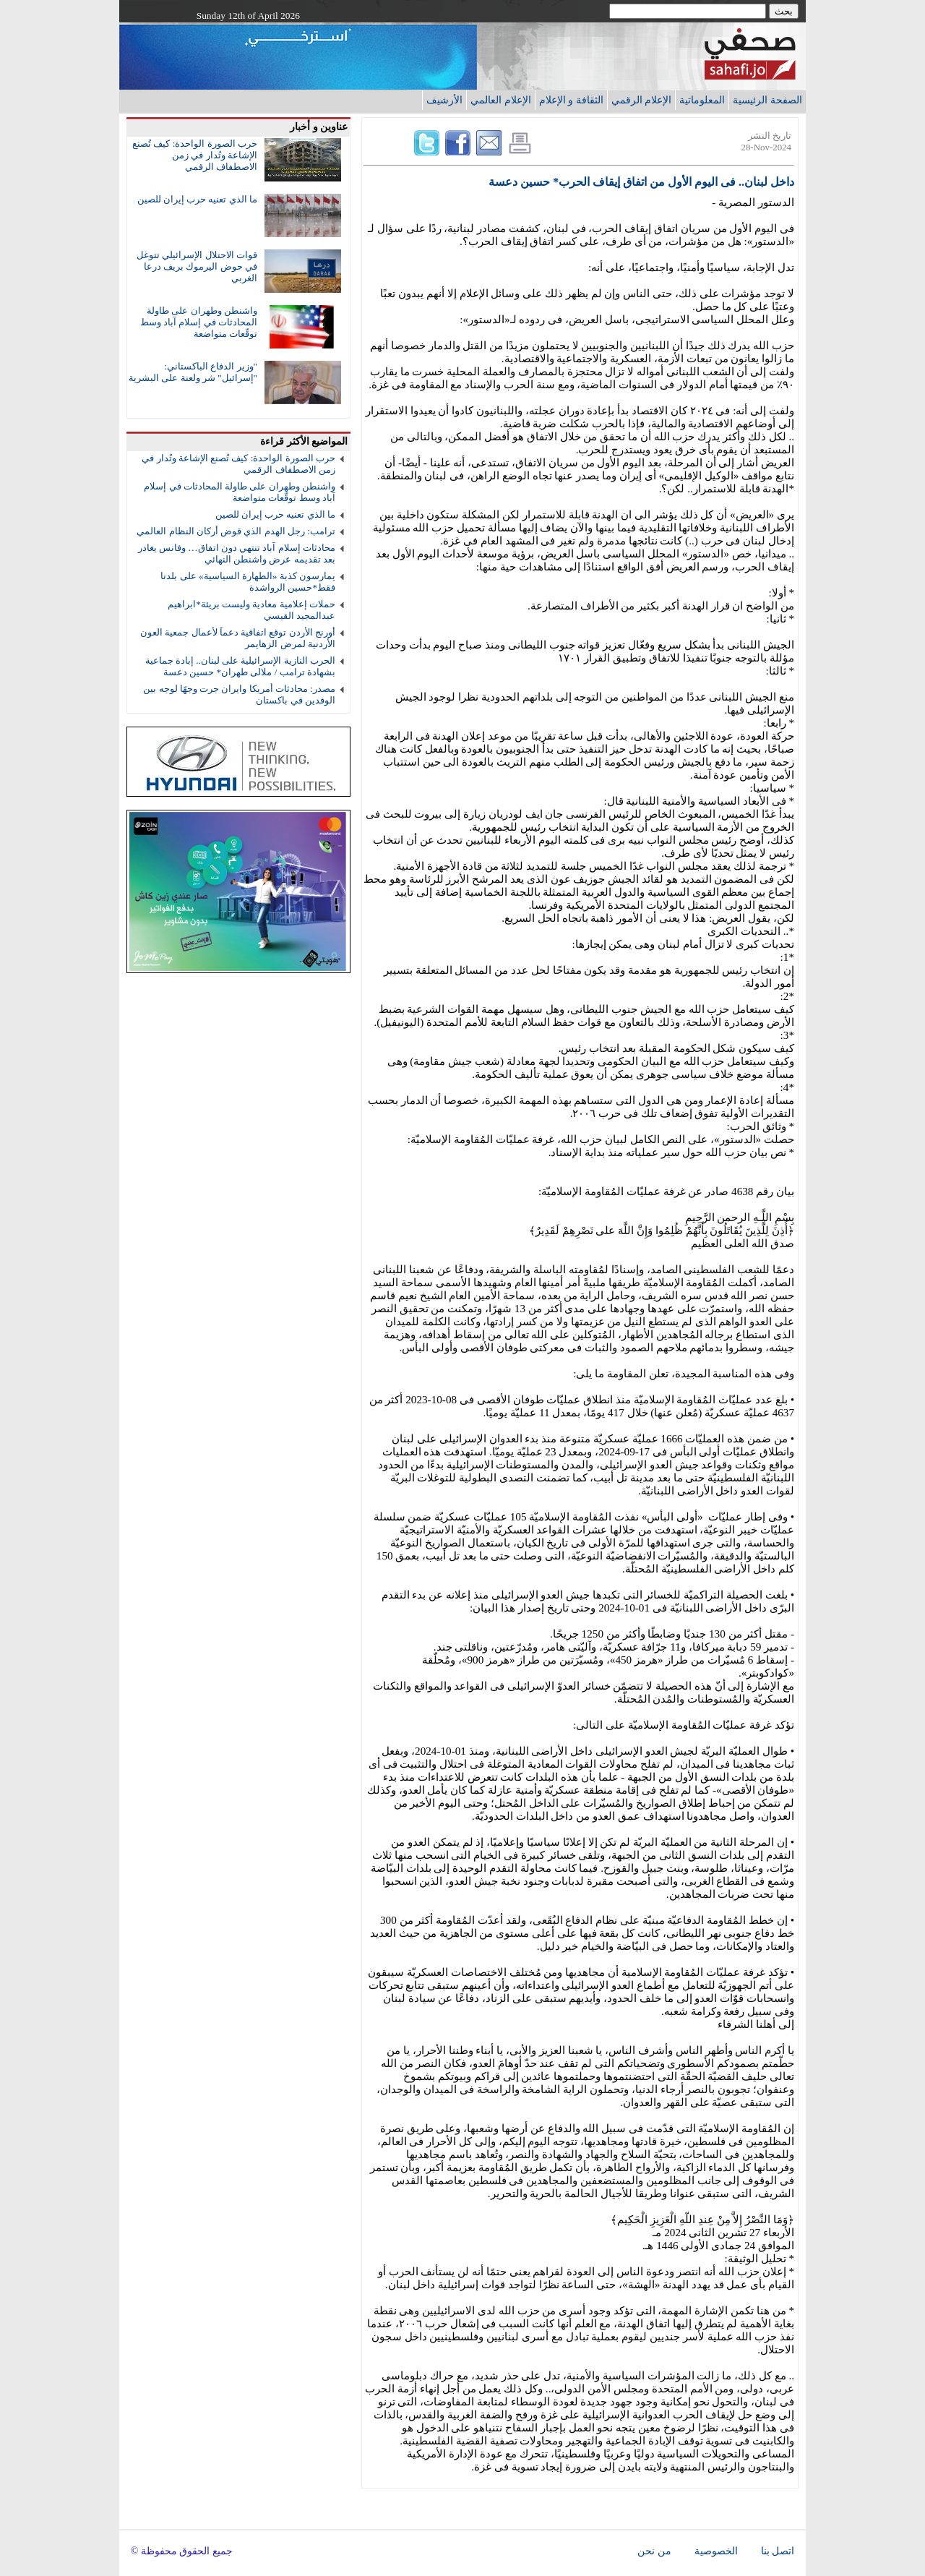  Describe the element at coordinates (654, 2551) in the screenshot. I see `من نحن` at that location.